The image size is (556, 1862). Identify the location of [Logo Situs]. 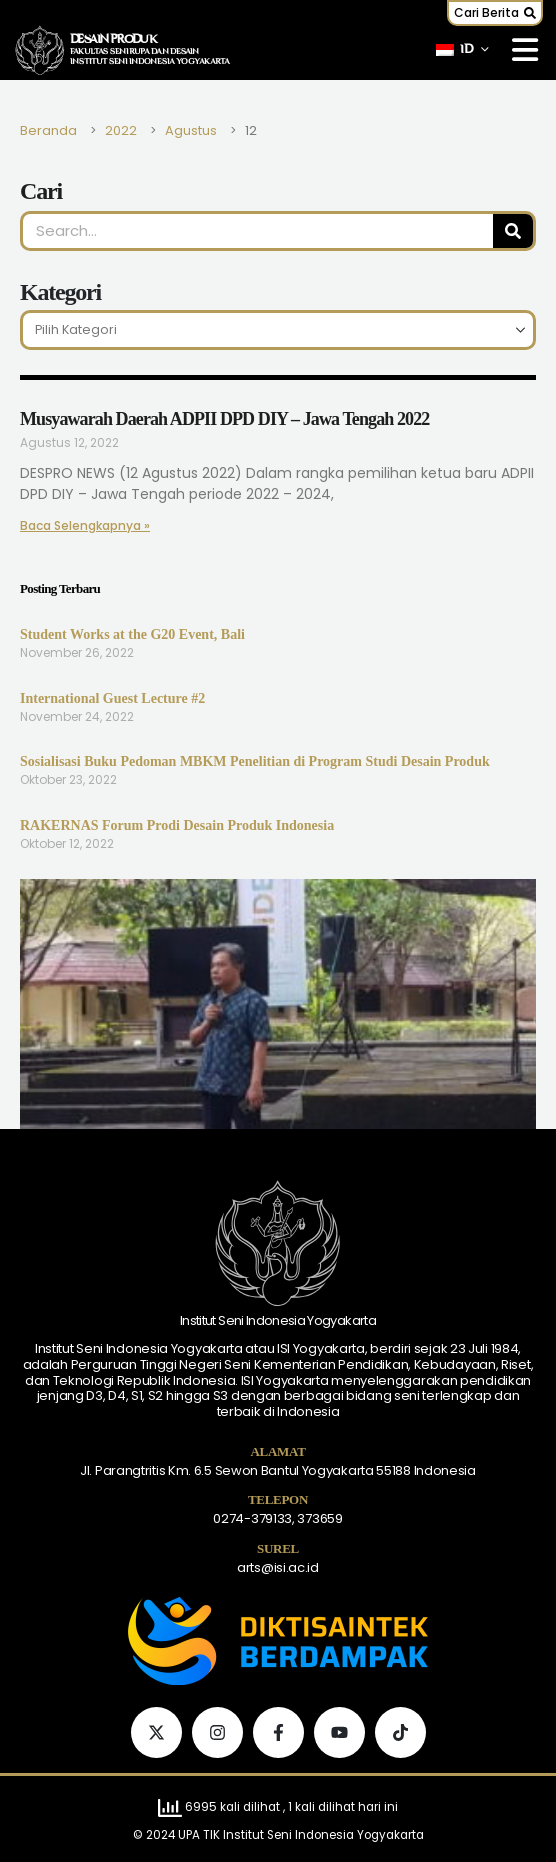
(40, 50).